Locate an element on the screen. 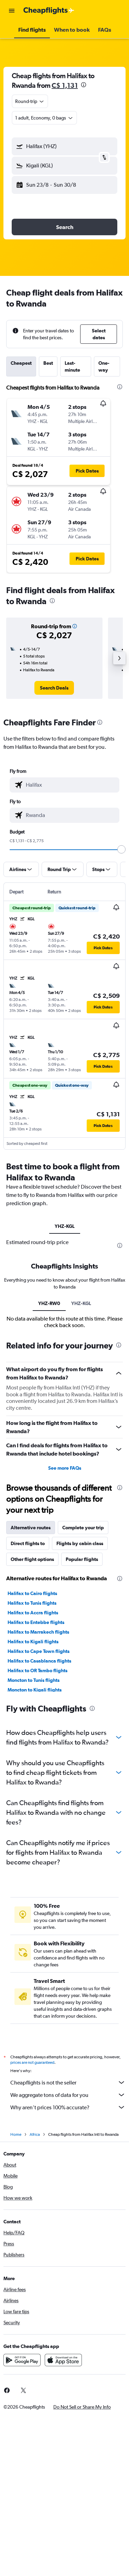 This screenshot has width=129, height=2576. Africa is located at coordinates (35, 2134).